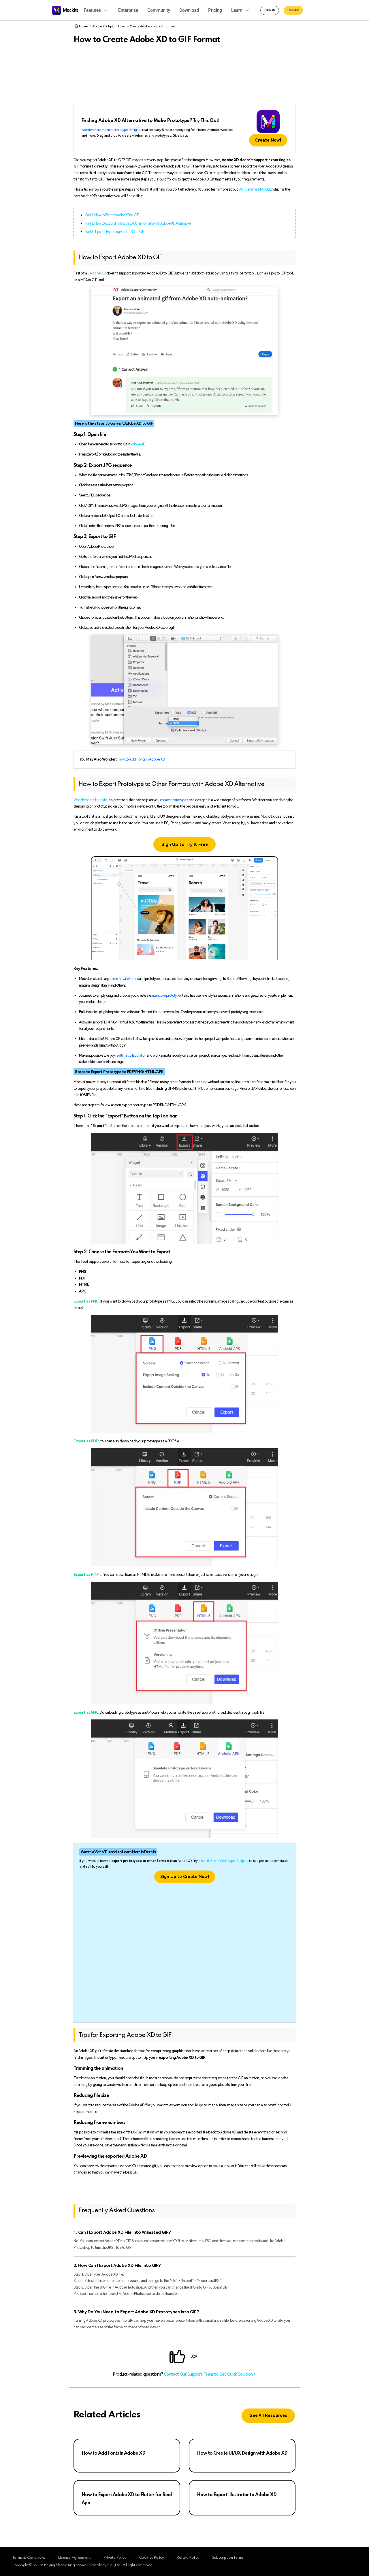 This screenshot has height=2576, width=369. Describe the element at coordinates (98, 273) in the screenshot. I see `Adobe XD` at that location.